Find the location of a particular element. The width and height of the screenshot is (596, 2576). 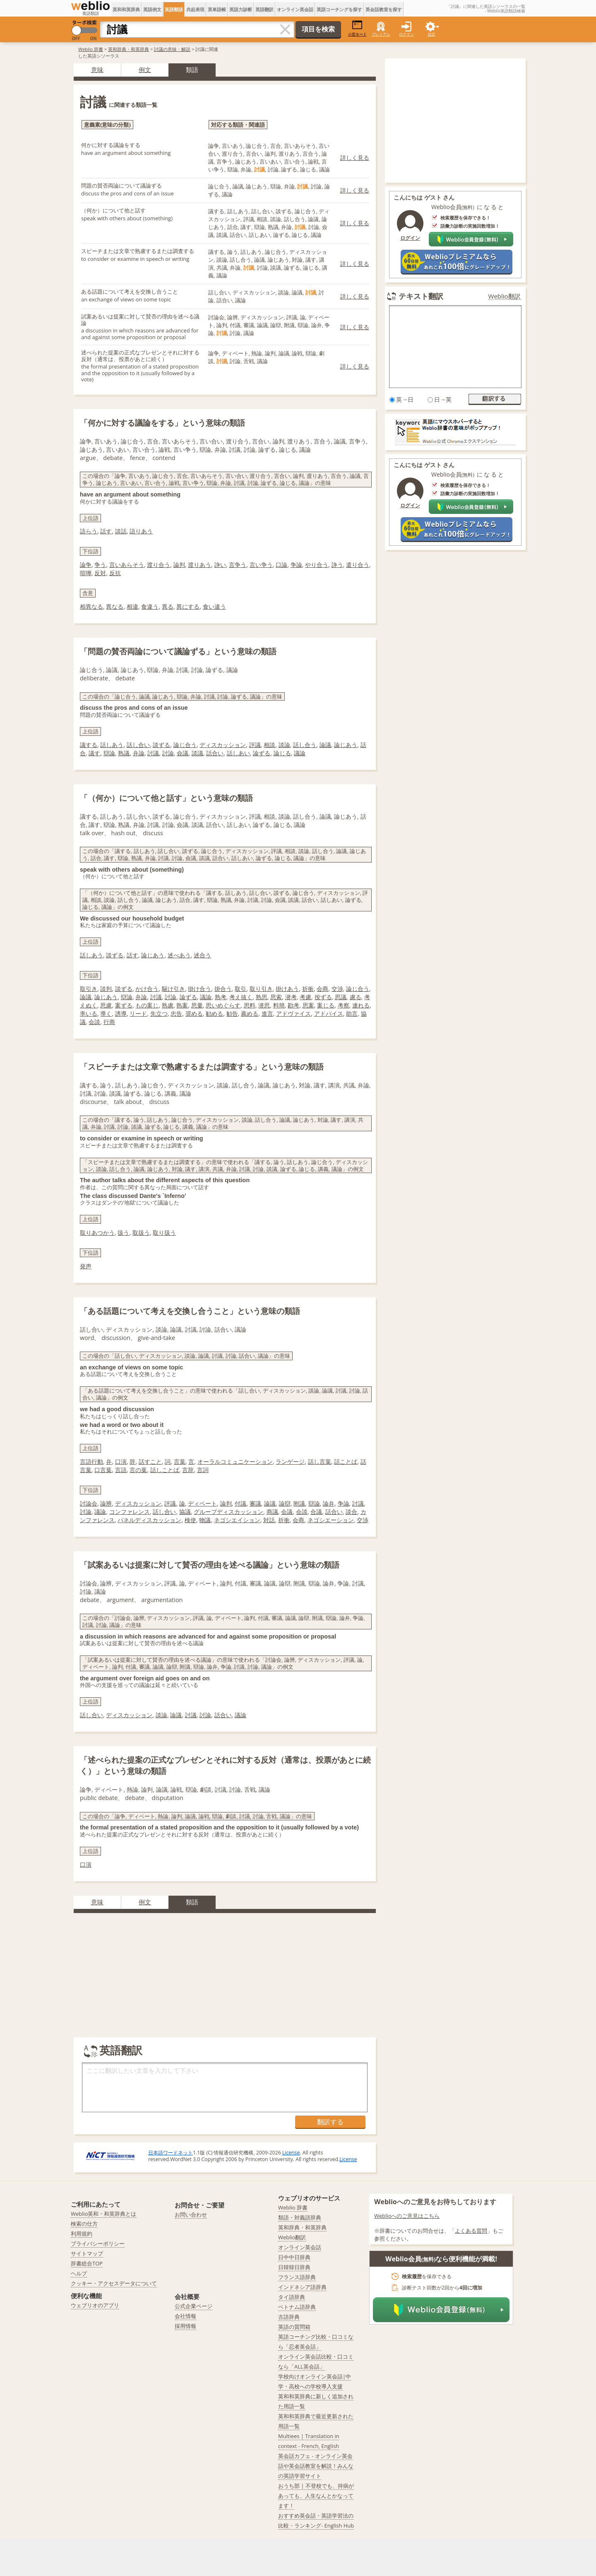

グループディスカッション is located at coordinates (228, 1512).